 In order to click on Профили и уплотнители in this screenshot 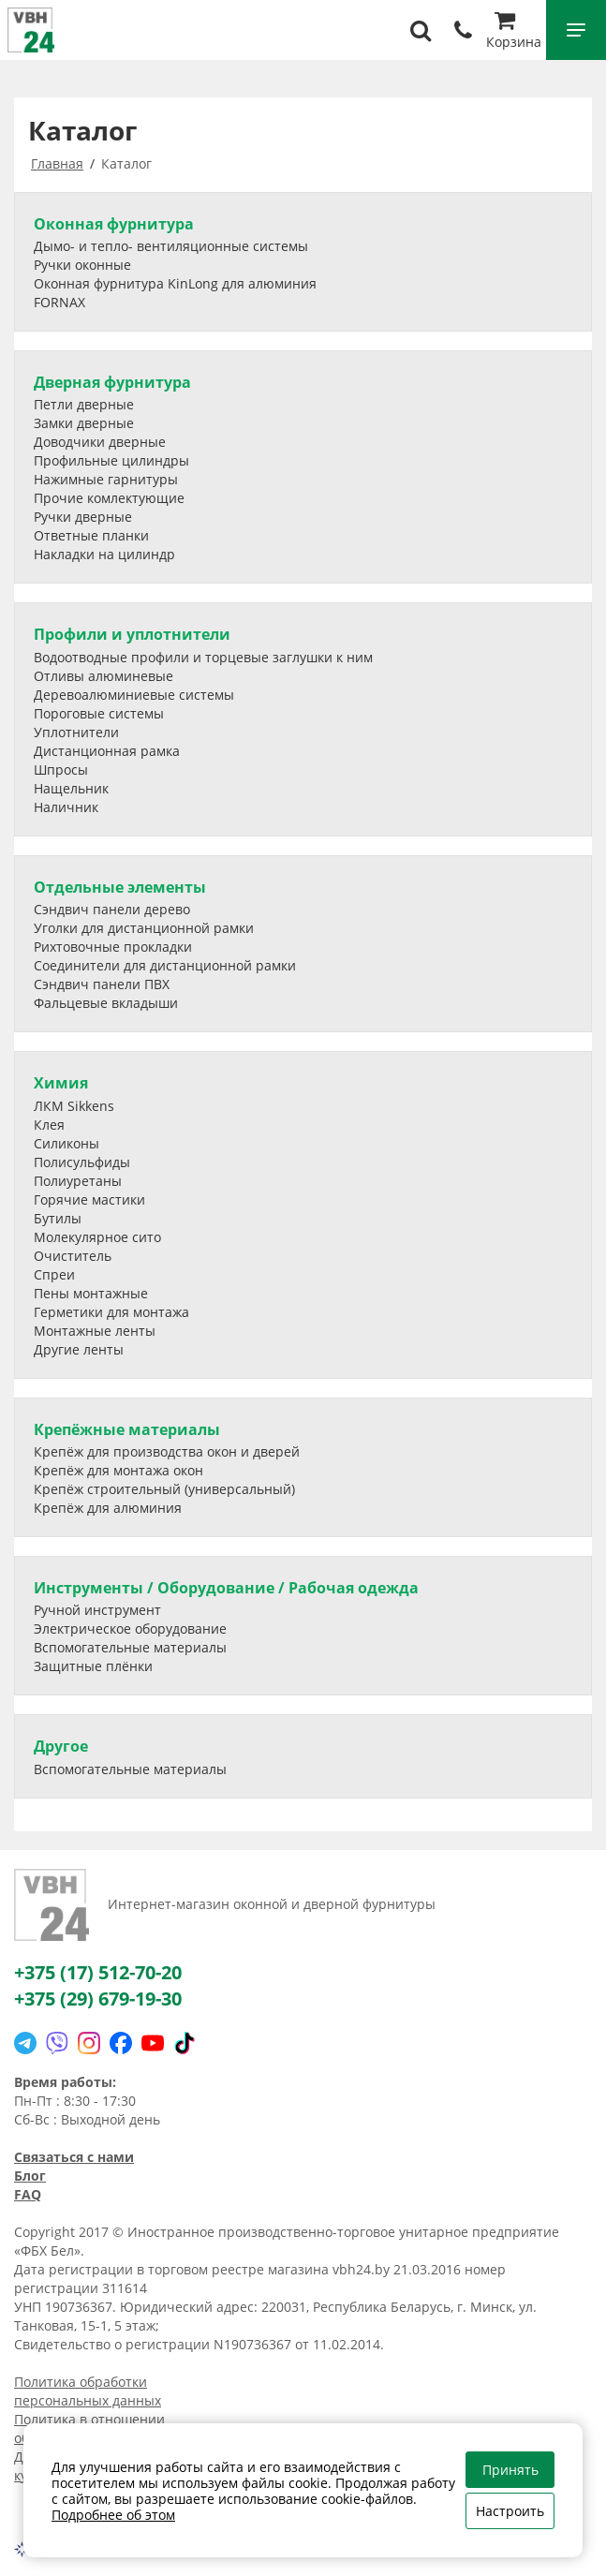, I will do `click(132, 634)`.